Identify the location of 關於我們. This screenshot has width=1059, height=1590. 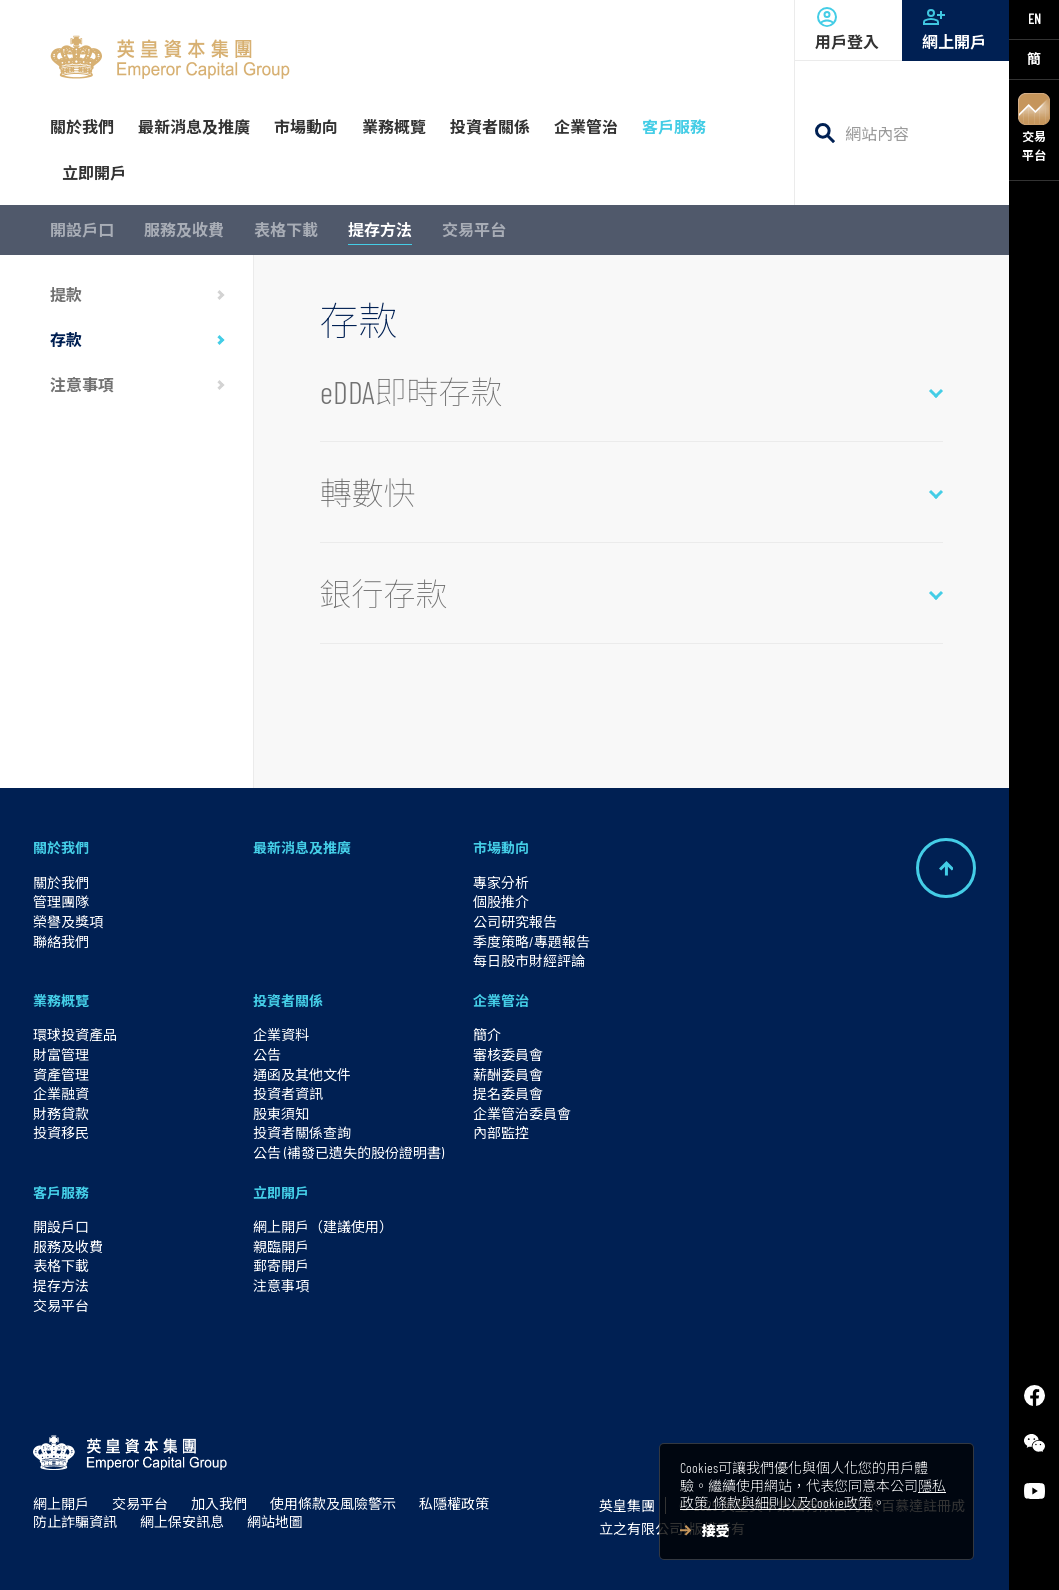
(61, 847).